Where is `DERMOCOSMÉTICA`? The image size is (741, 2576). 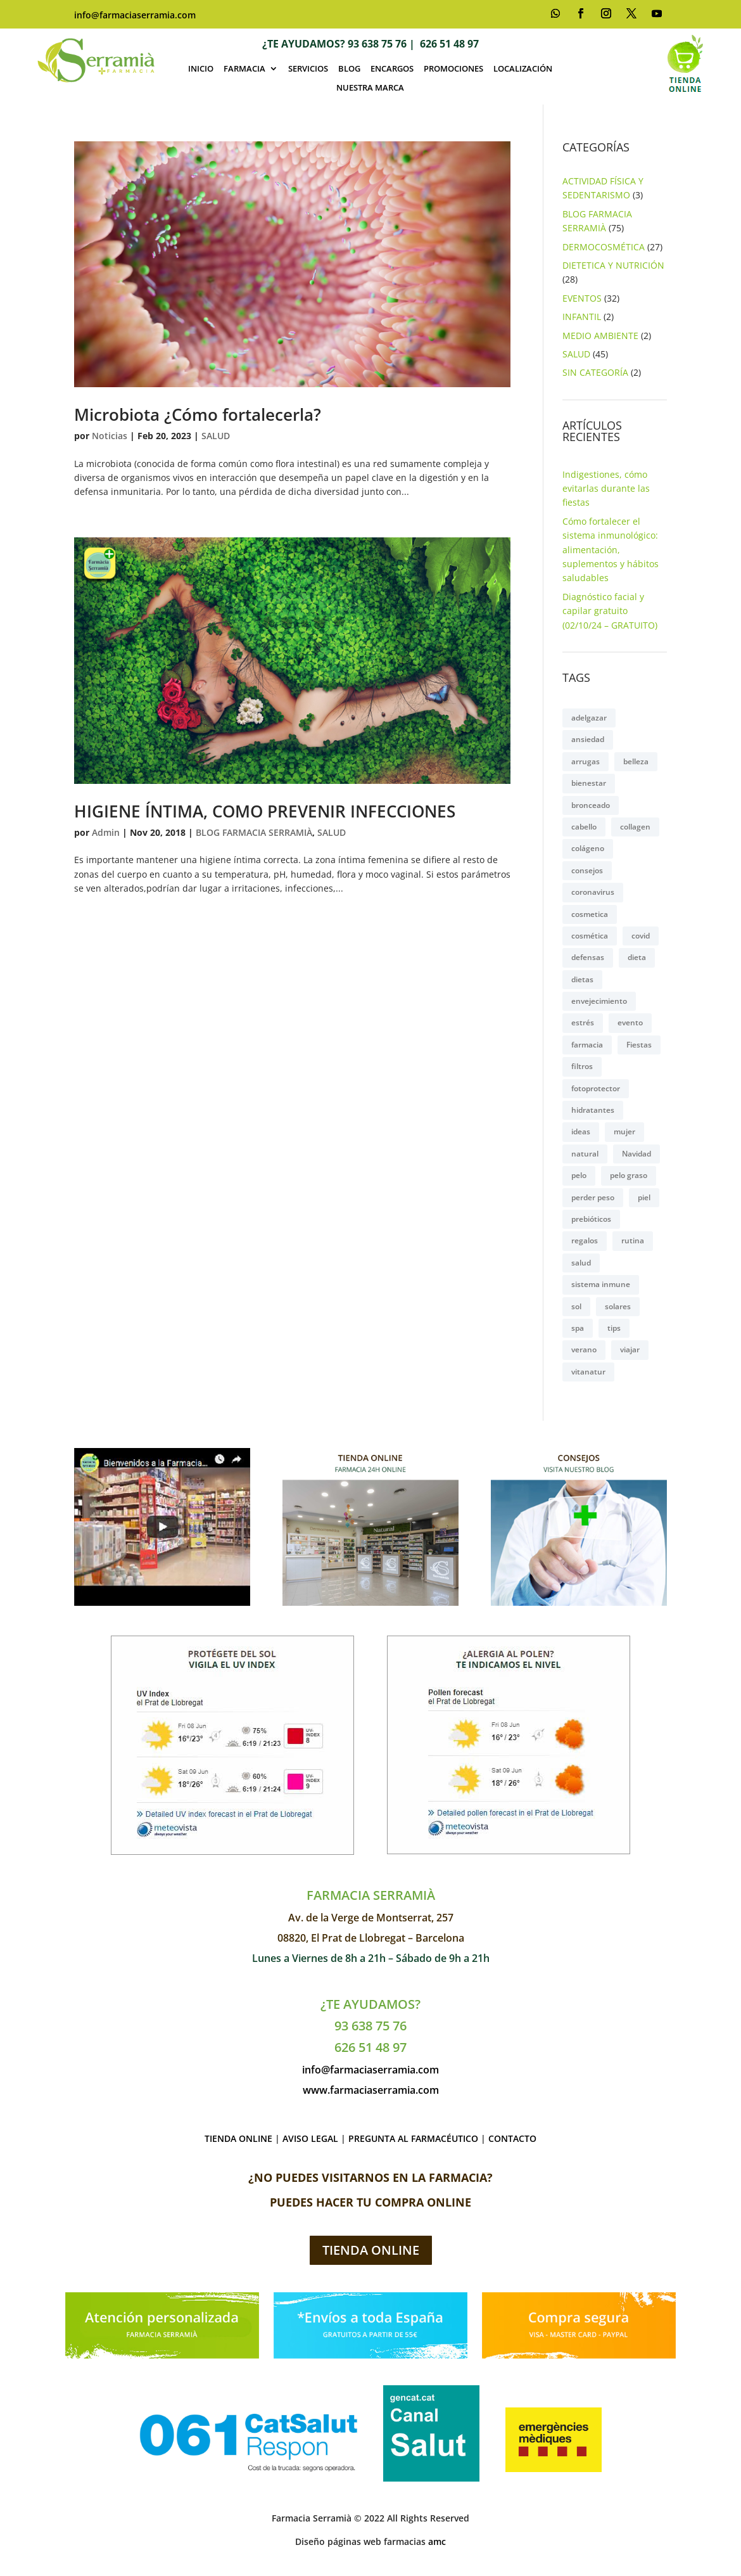 DERMOCOSMÉTICA is located at coordinates (603, 247).